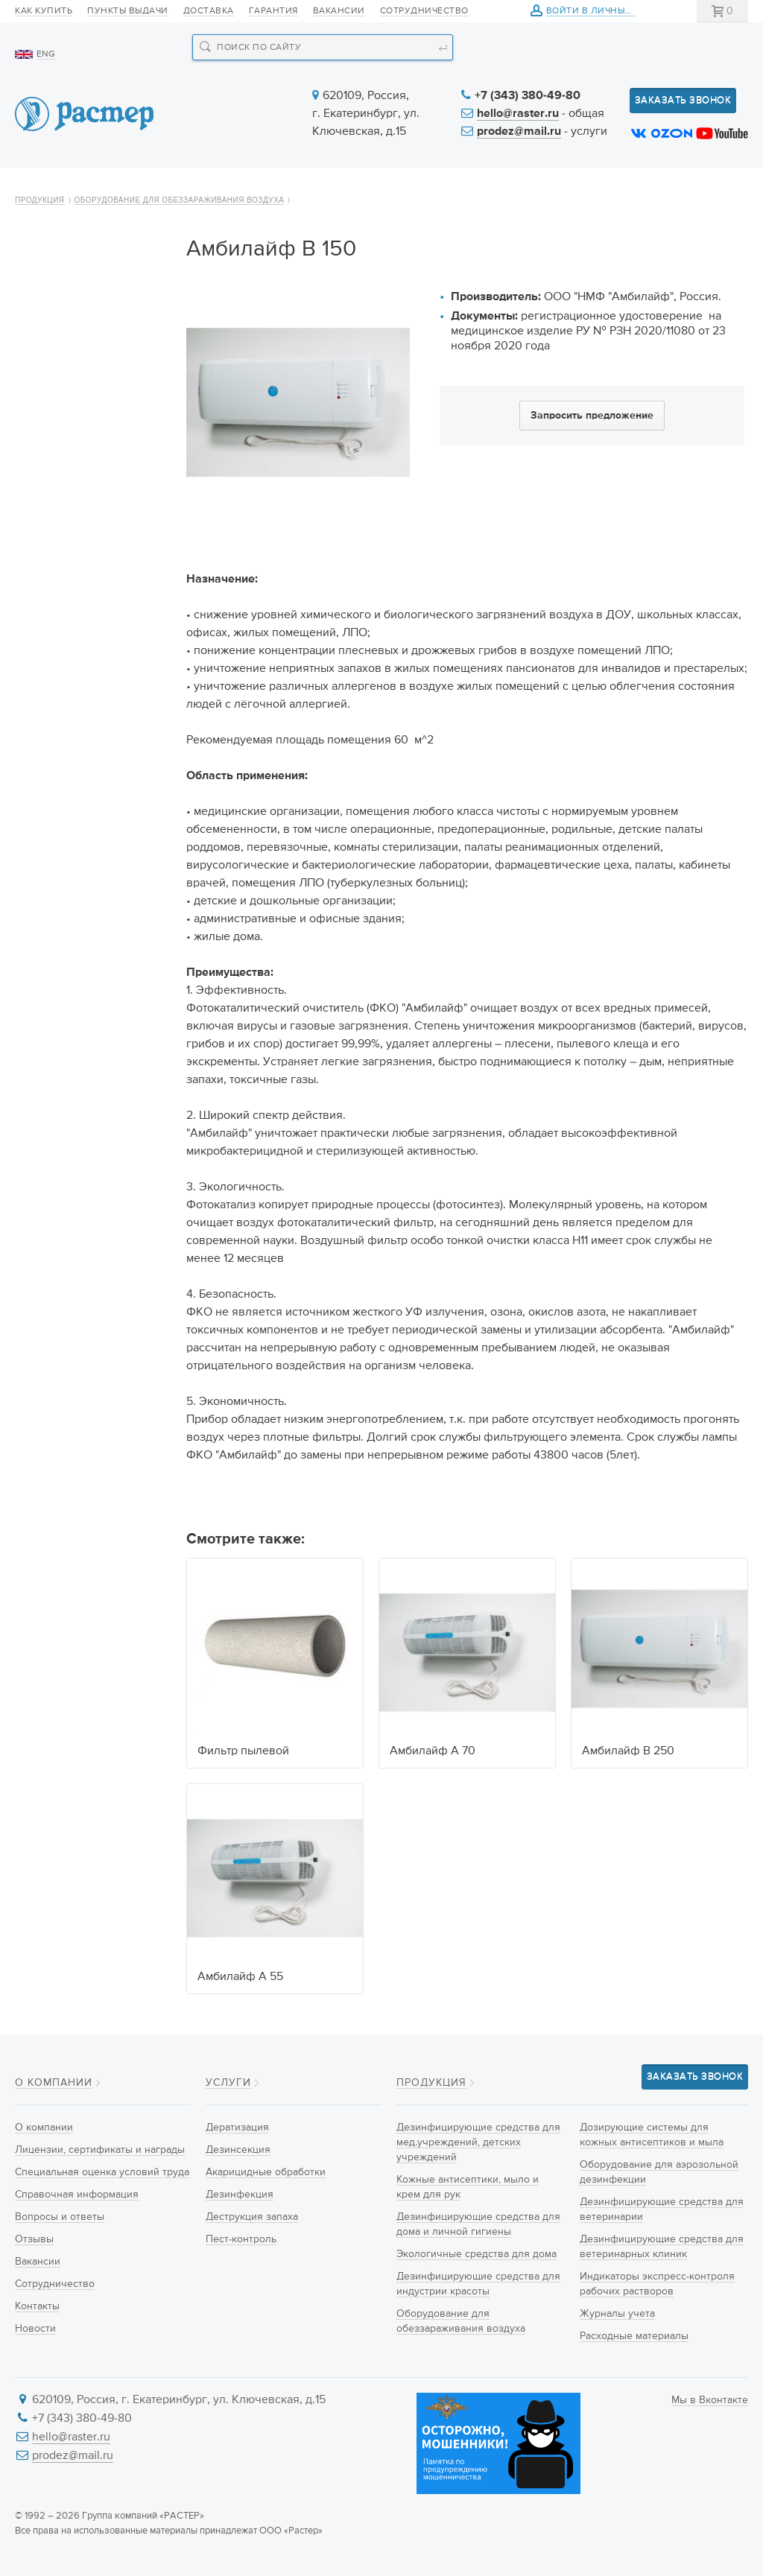 The image size is (763, 2576). What do you see at coordinates (683, 100) in the screenshot?
I see `Заказать звонок` at bounding box center [683, 100].